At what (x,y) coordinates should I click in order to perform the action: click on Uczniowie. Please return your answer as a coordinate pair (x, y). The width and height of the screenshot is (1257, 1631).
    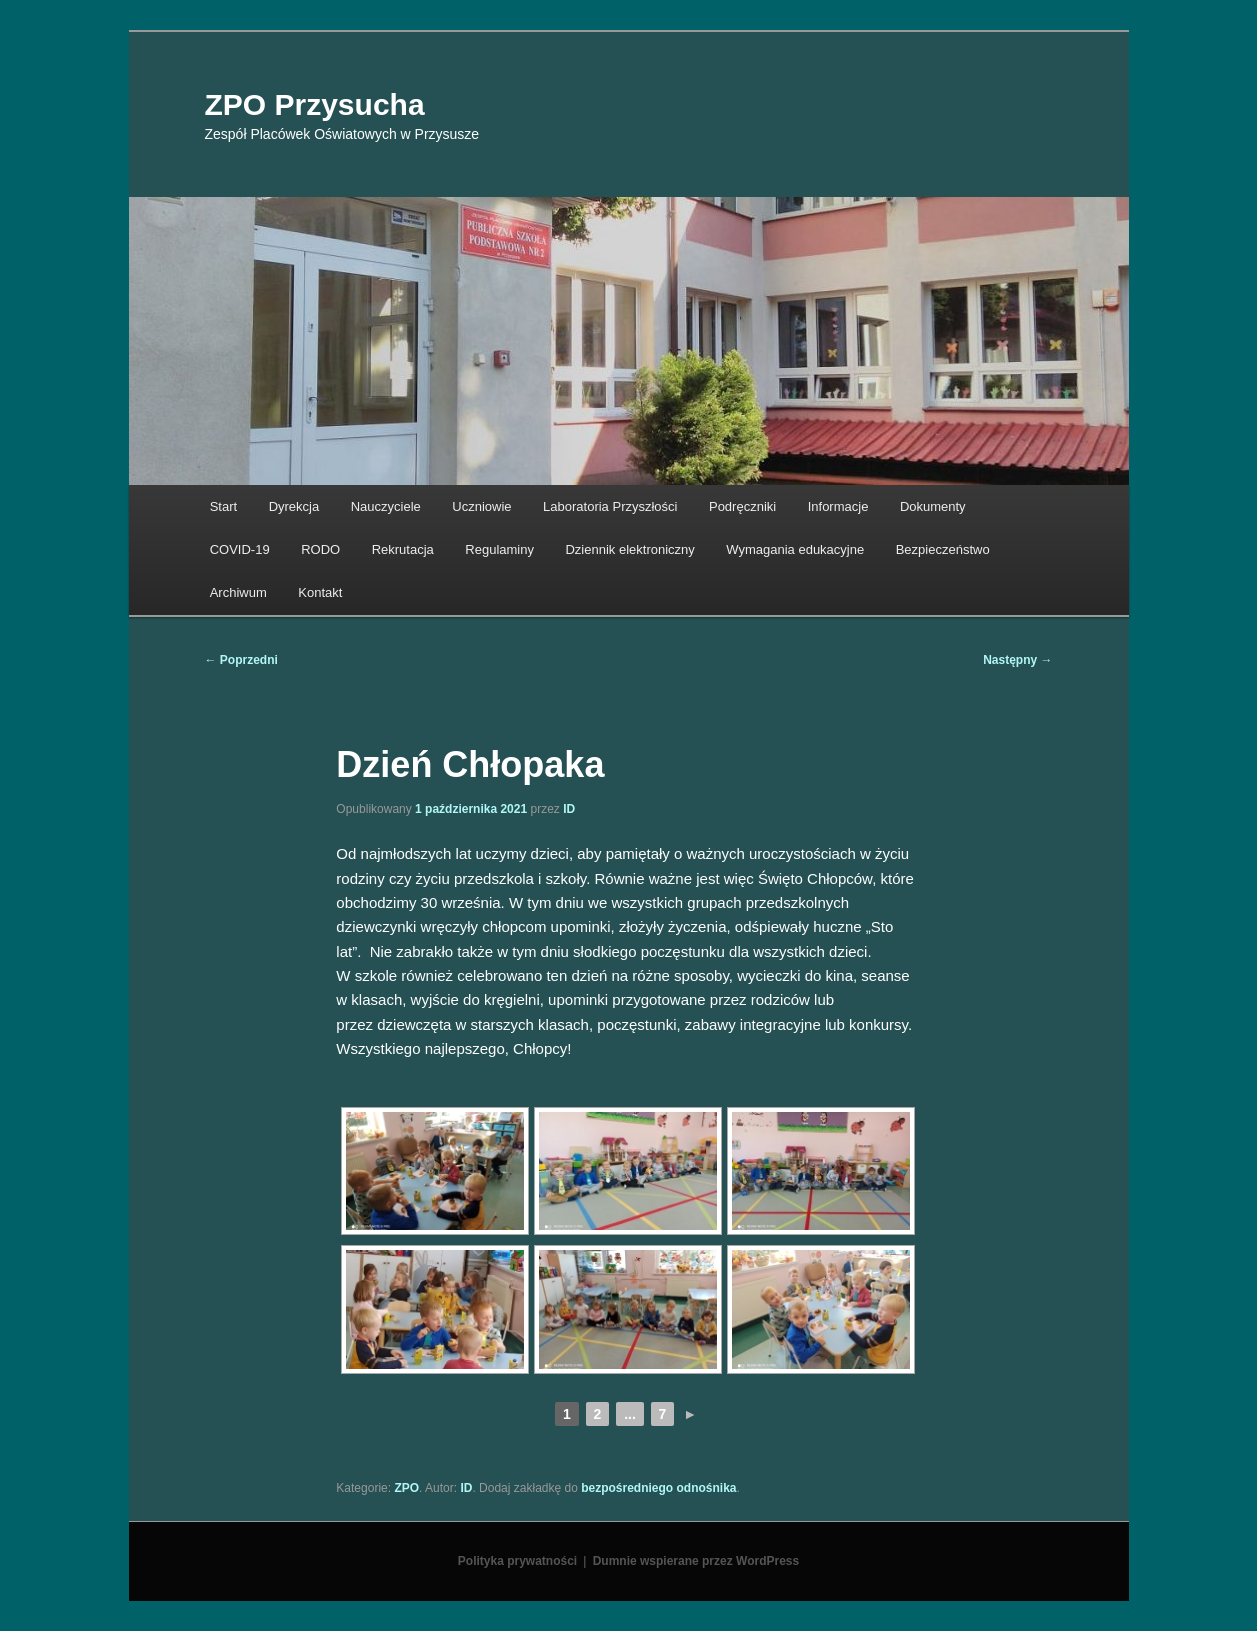
    Looking at the image, I should click on (481, 506).